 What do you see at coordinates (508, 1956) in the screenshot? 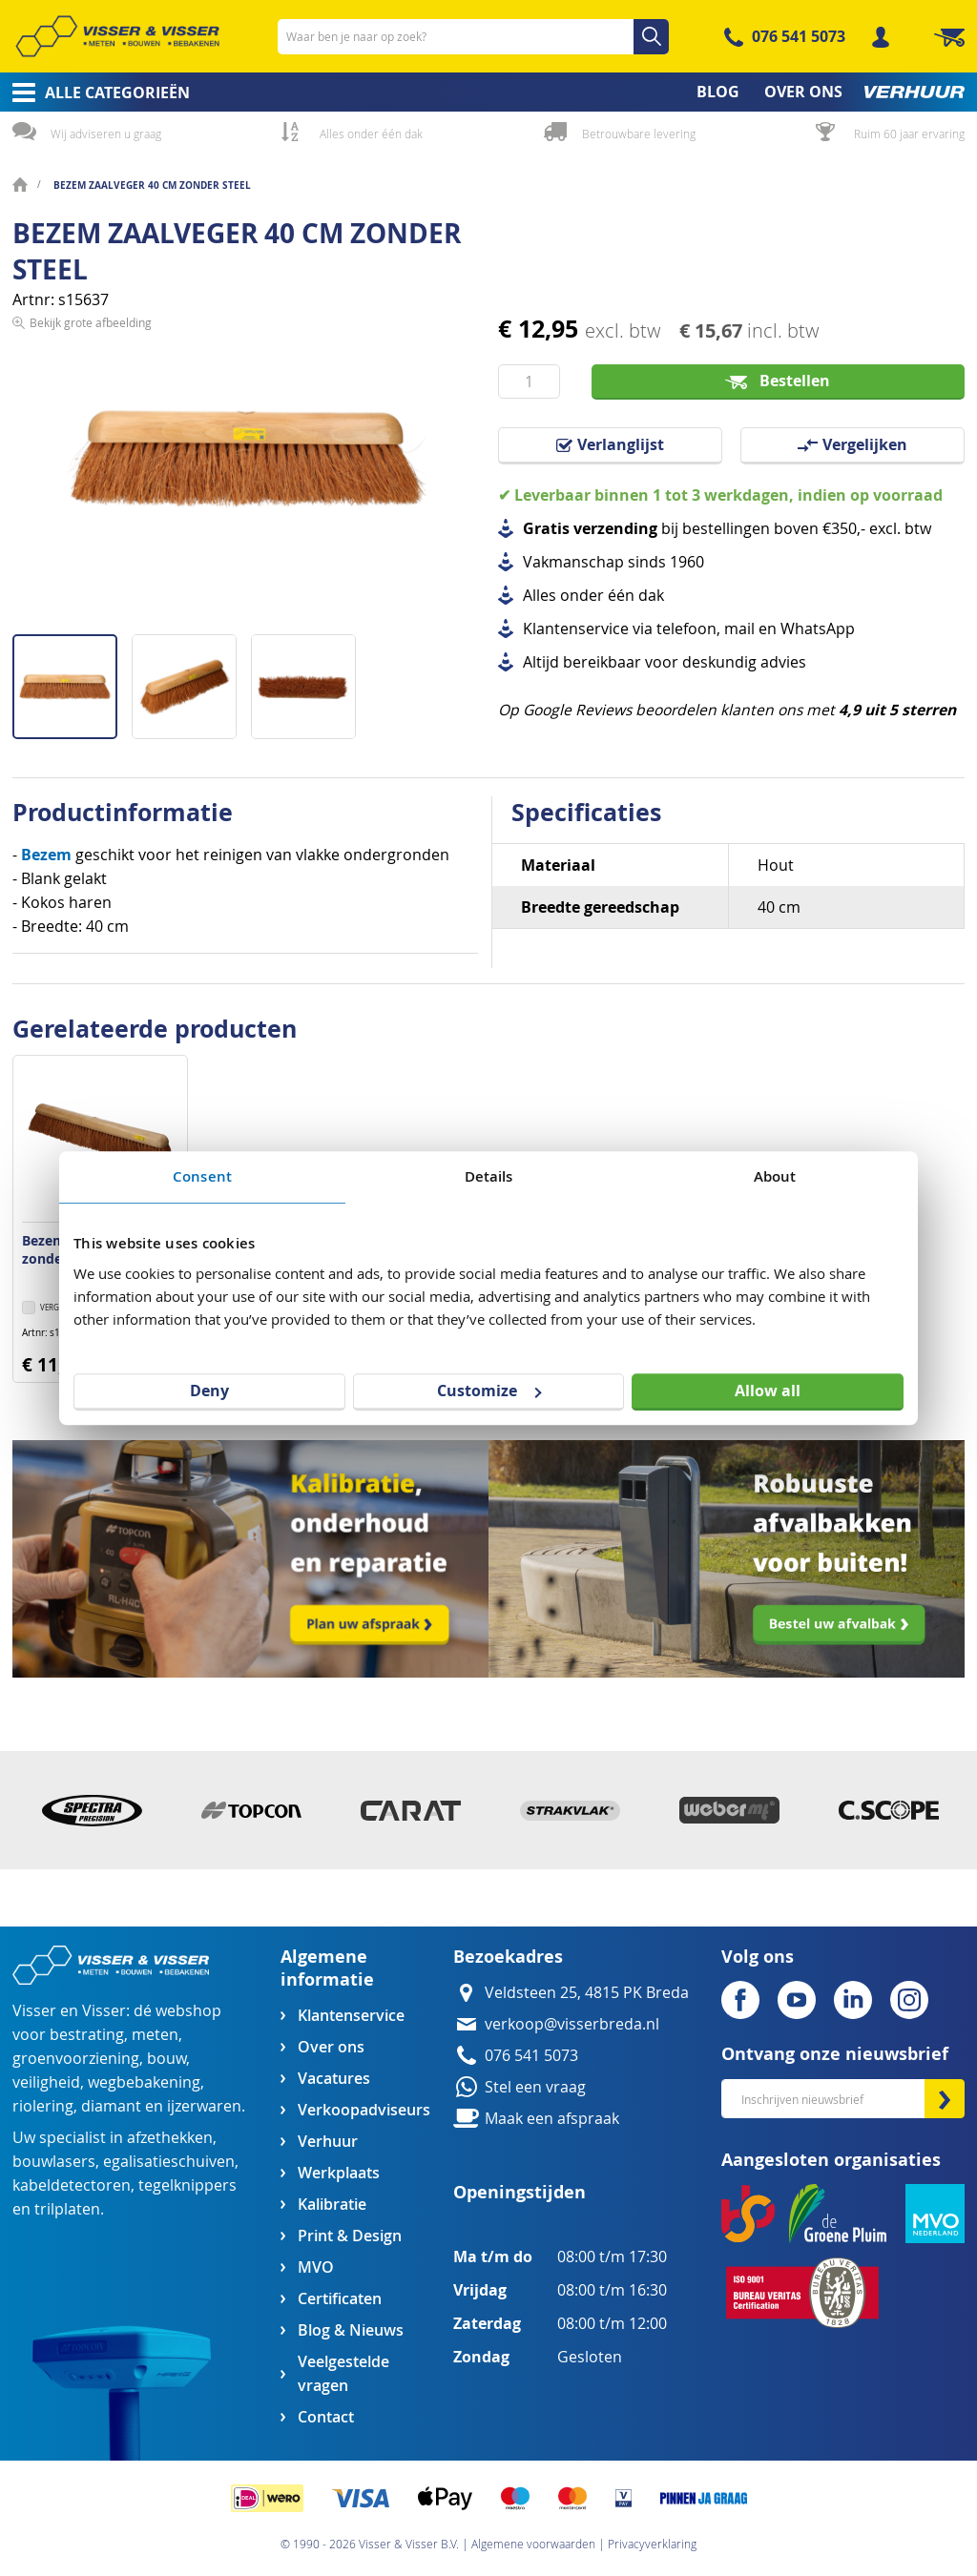
I see `Bezoekadres` at bounding box center [508, 1956].